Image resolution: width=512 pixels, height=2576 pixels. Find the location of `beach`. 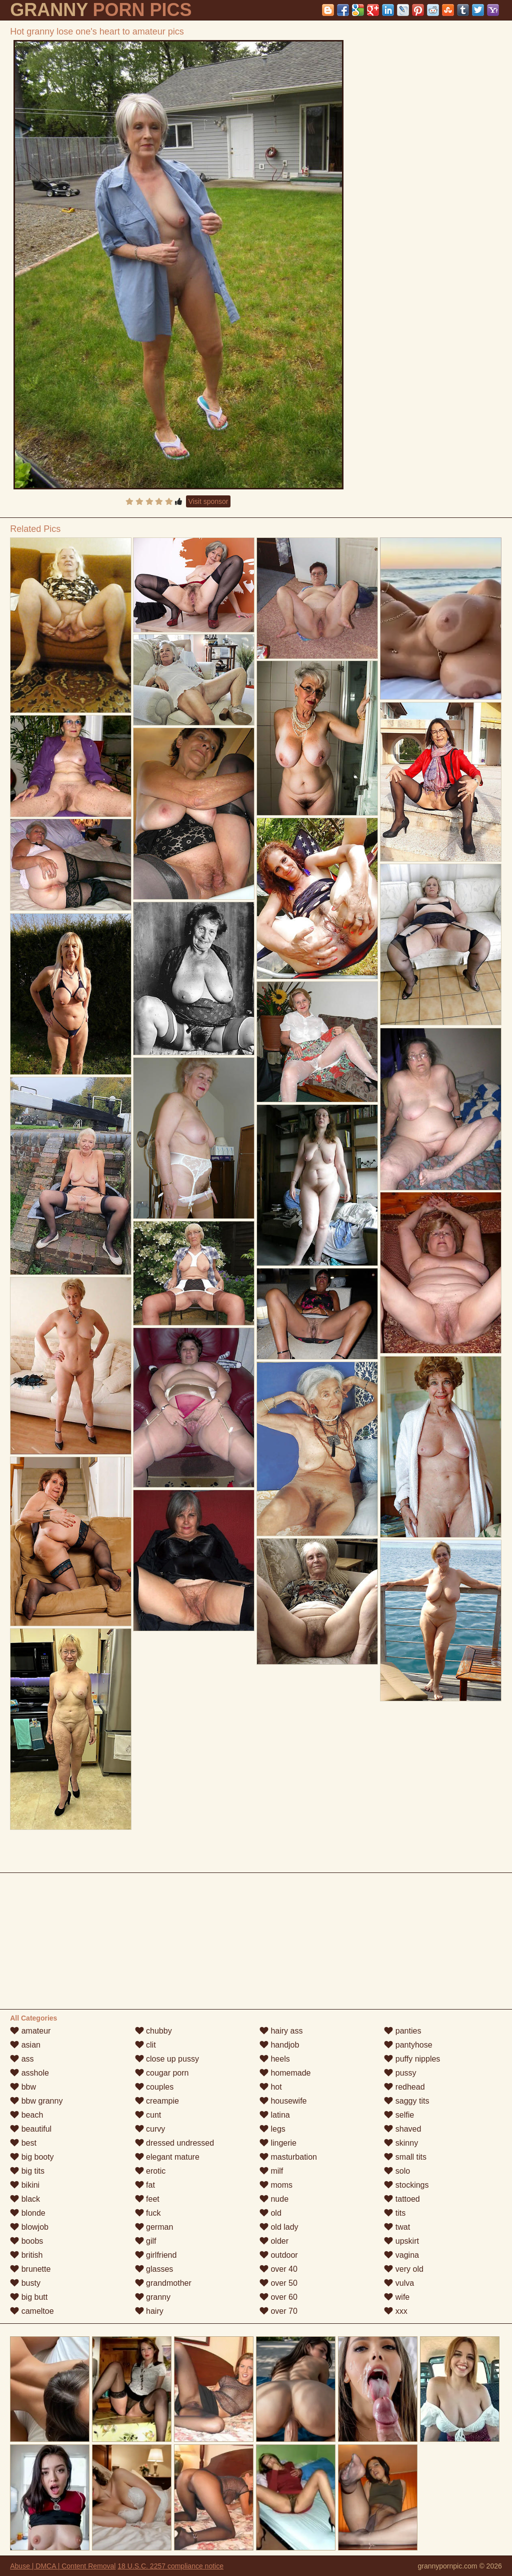

beach is located at coordinates (26, 2115).